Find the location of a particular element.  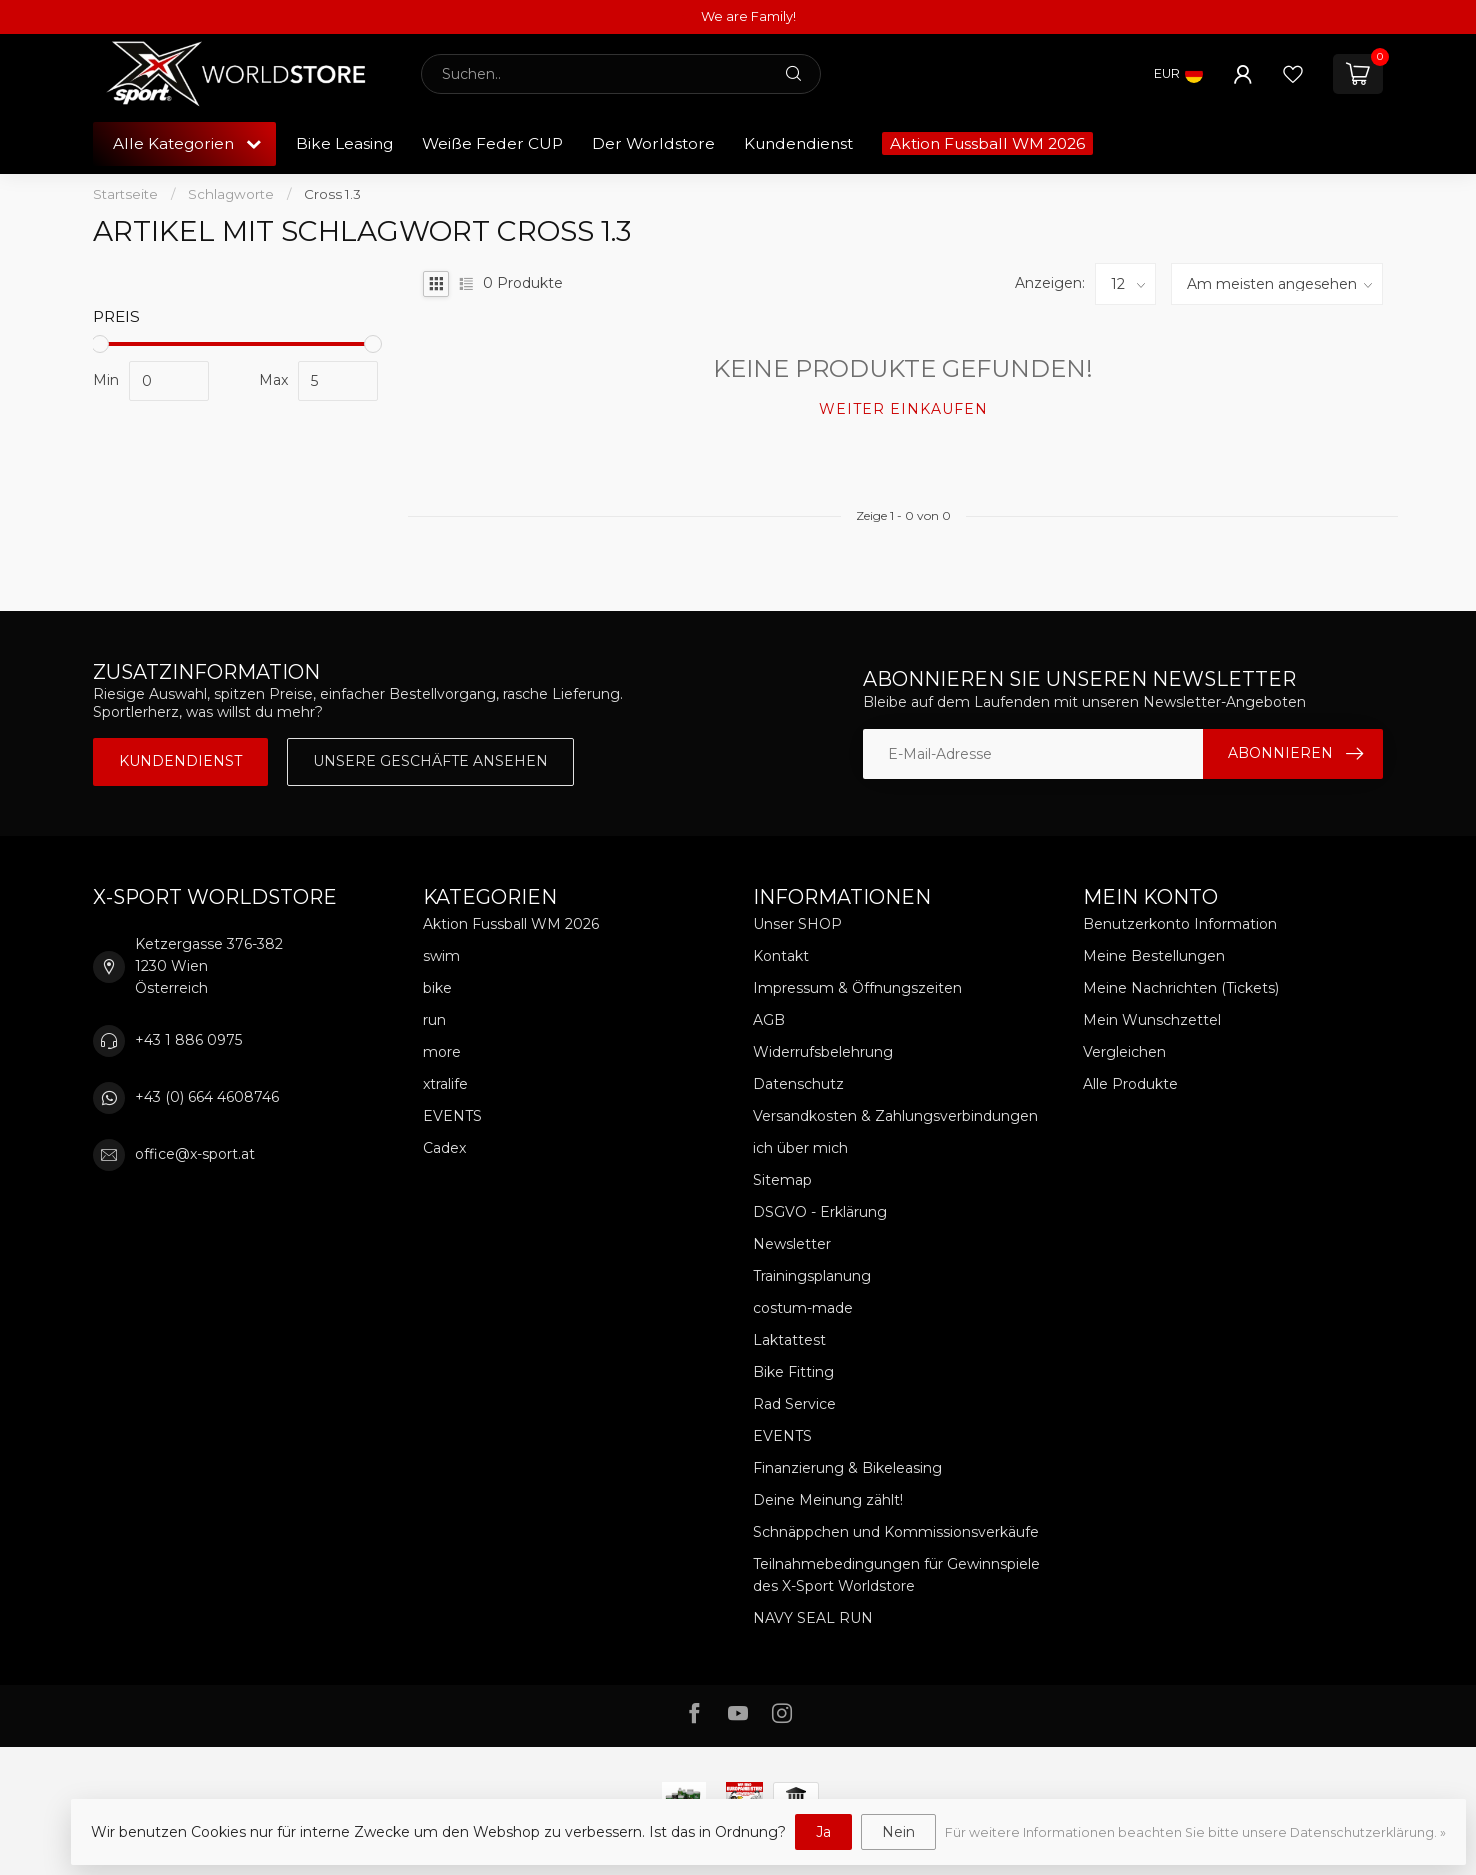

Startseite is located at coordinates (125, 194).